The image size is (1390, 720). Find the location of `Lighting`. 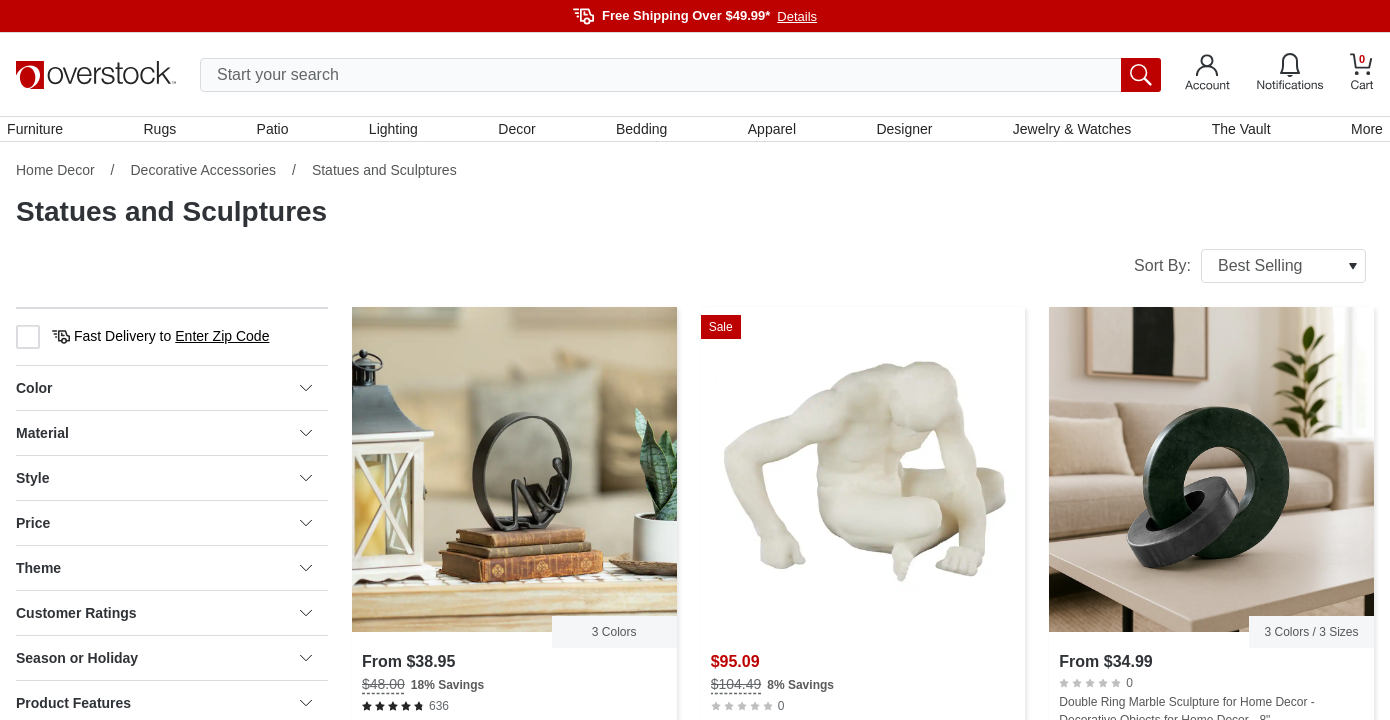

Lighting is located at coordinates (396, 133).